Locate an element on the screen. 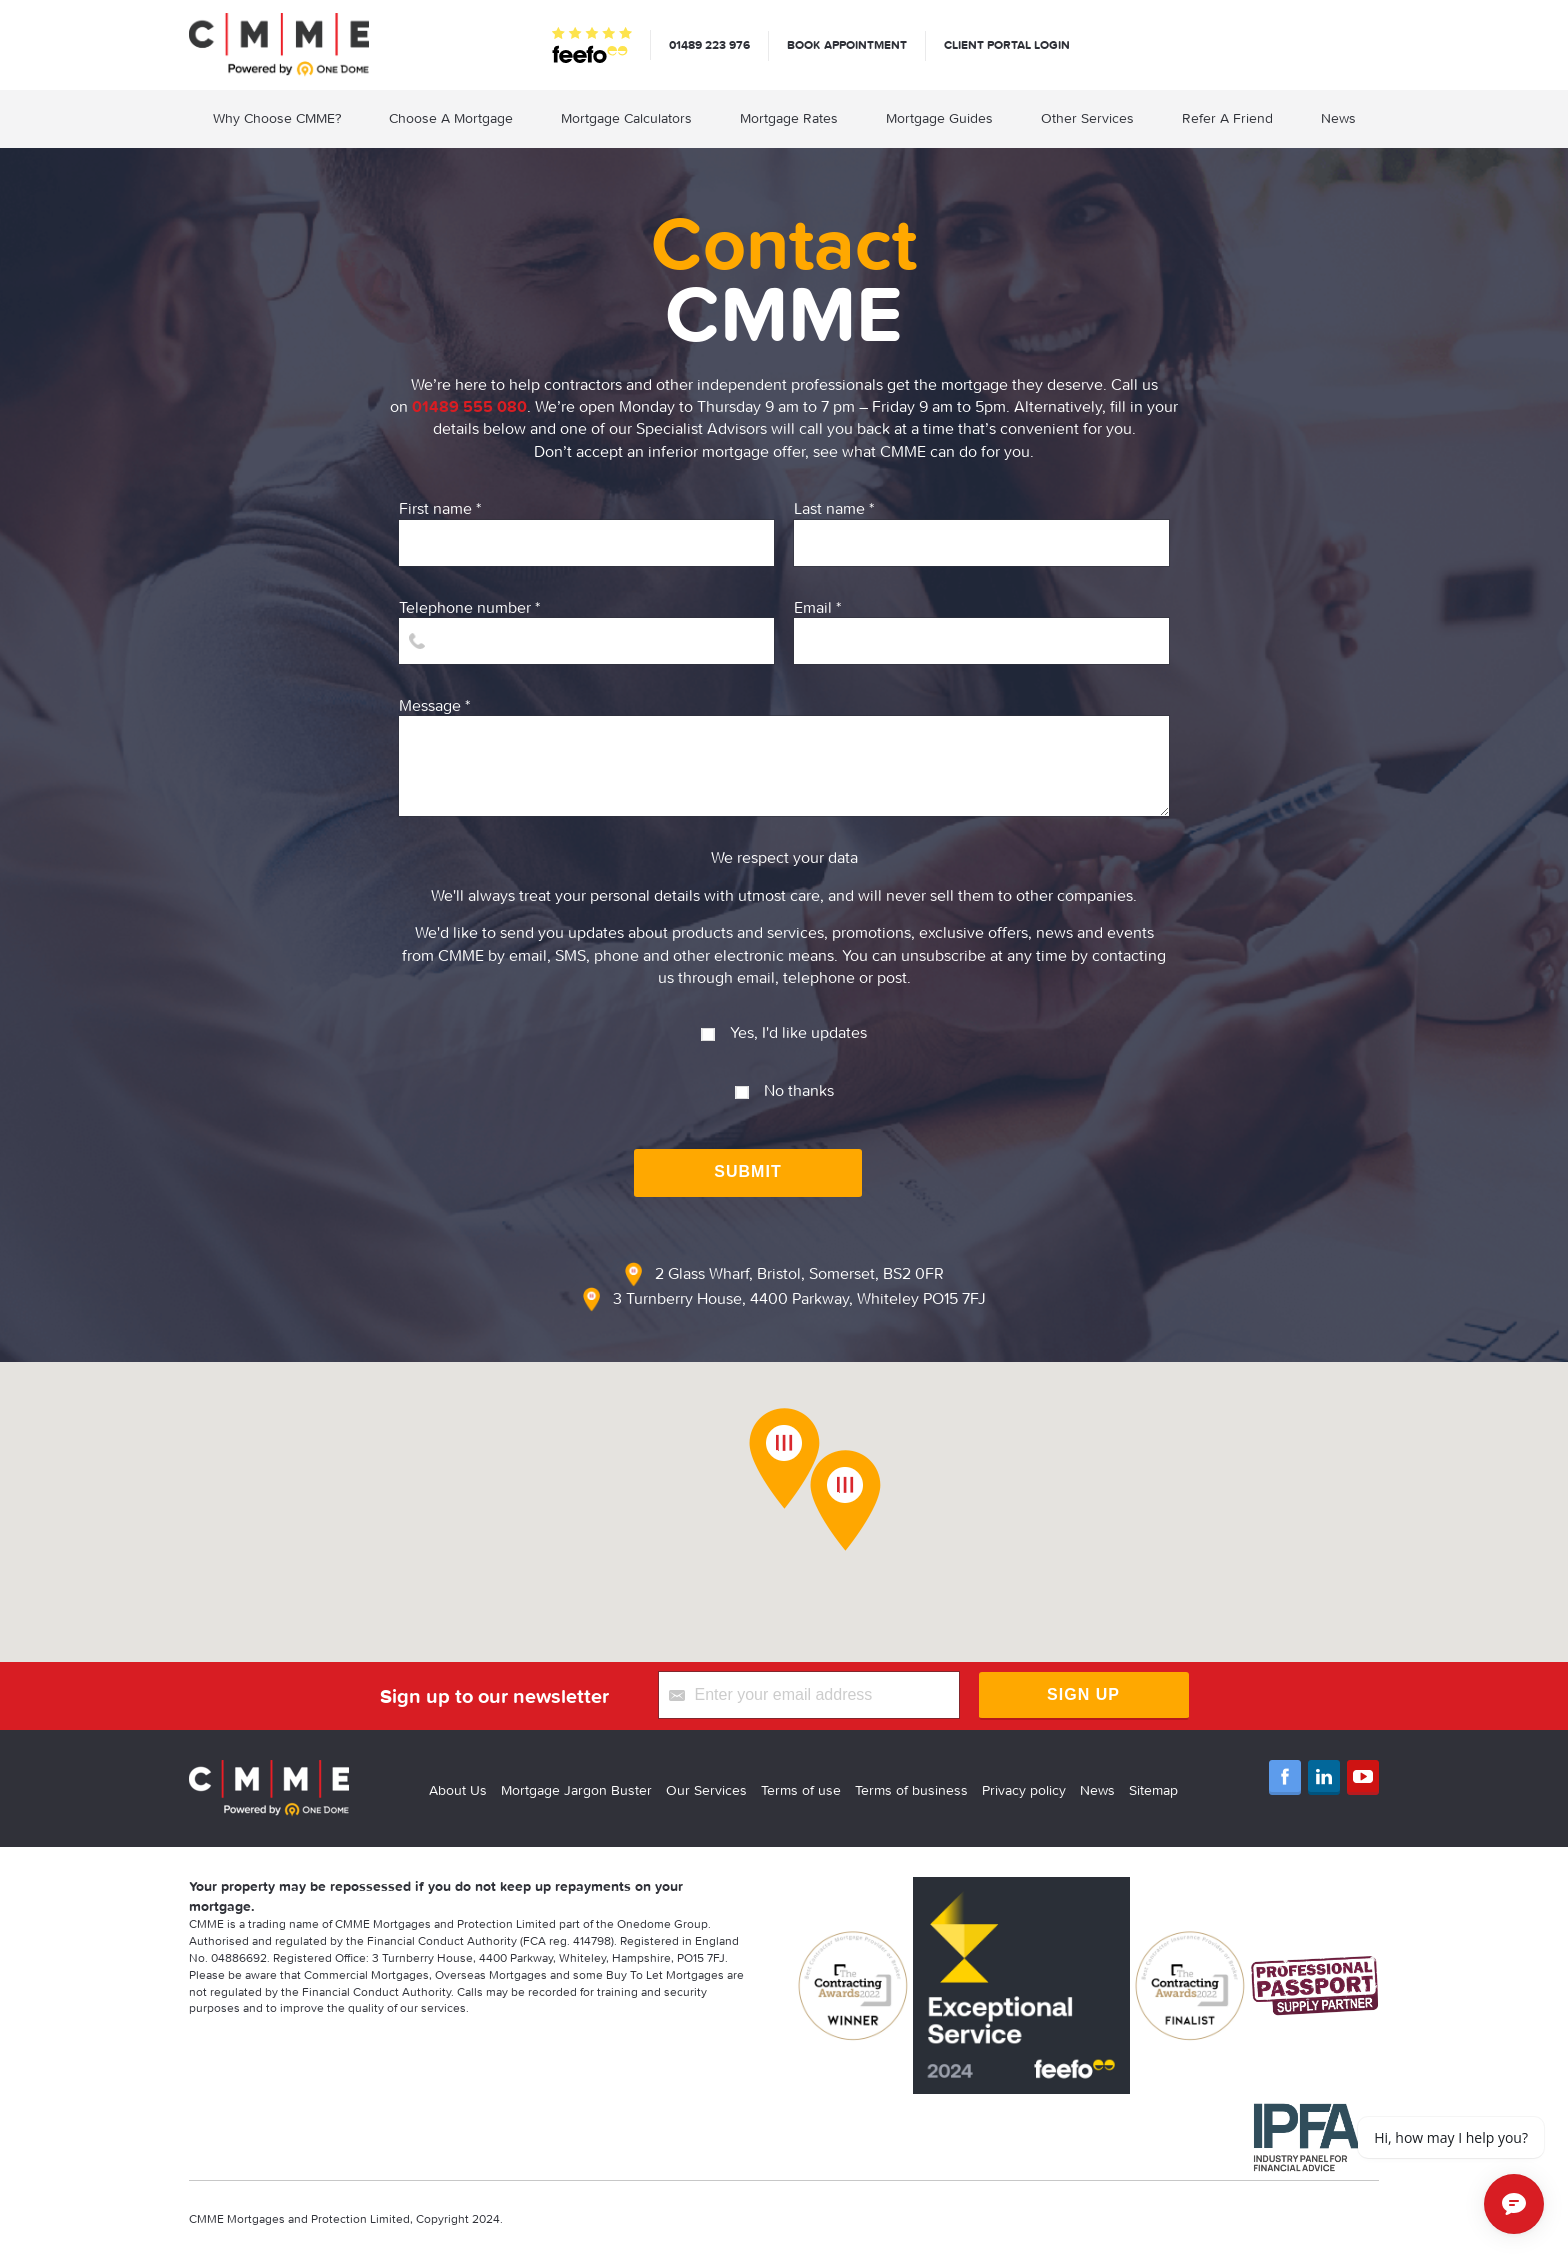 This screenshot has width=1568, height=2258. Email * is located at coordinates (981, 630).